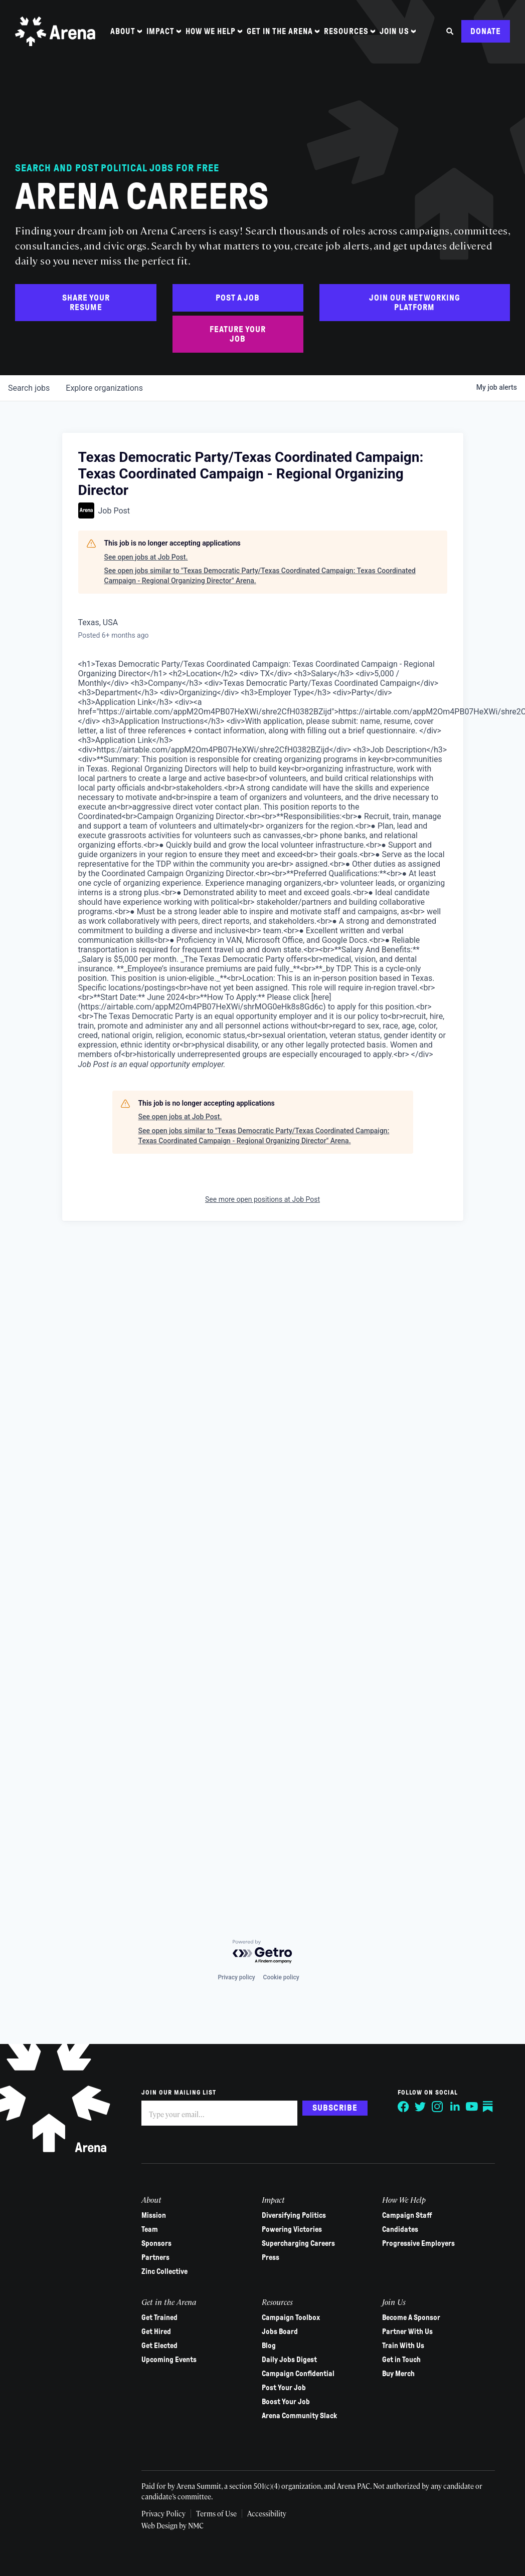 The width and height of the screenshot is (525, 2576). I want to click on Get in Touch, so click(401, 2360).